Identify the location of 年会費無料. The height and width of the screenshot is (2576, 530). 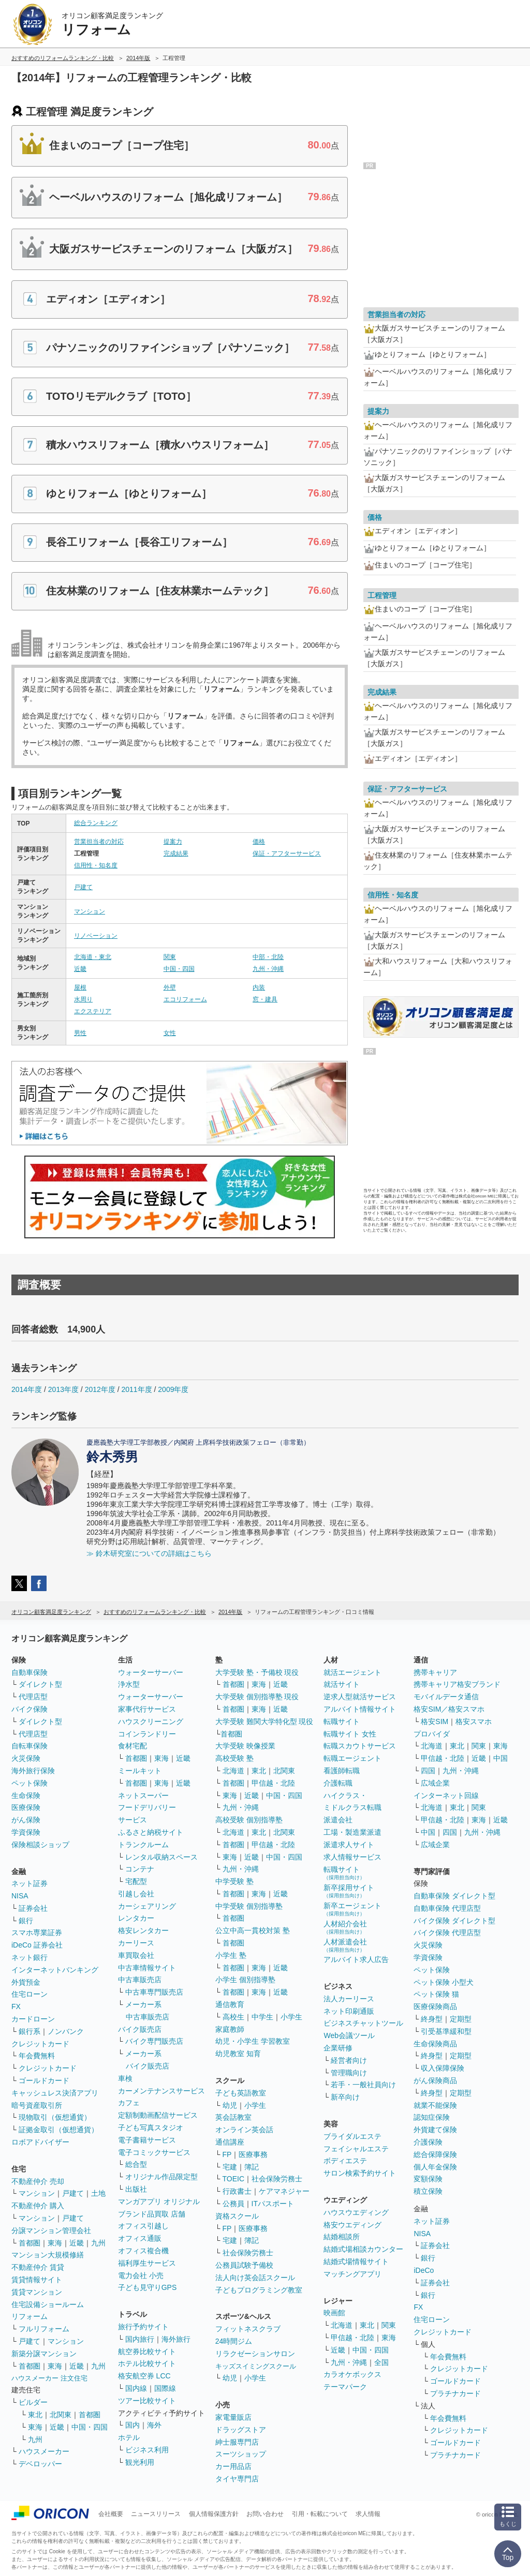
(37, 2055).